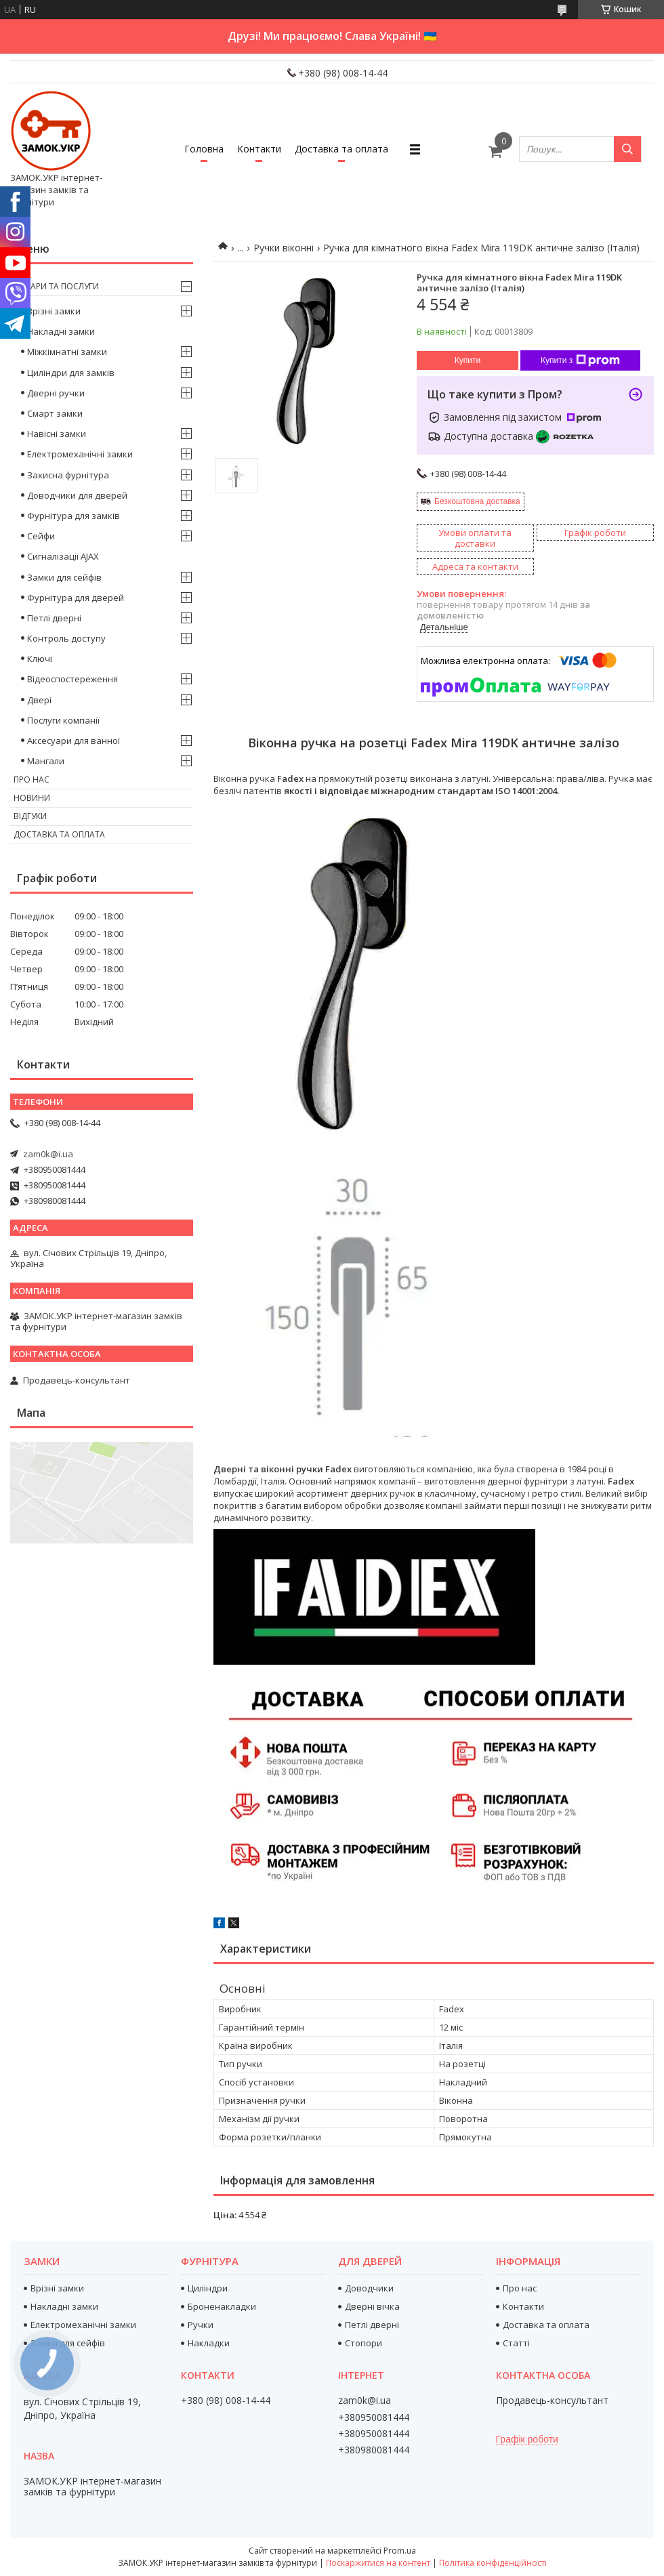 The height and width of the screenshot is (2576, 664). What do you see at coordinates (56, 434) in the screenshot?
I see `Навісні замки` at bounding box center [56, 434].